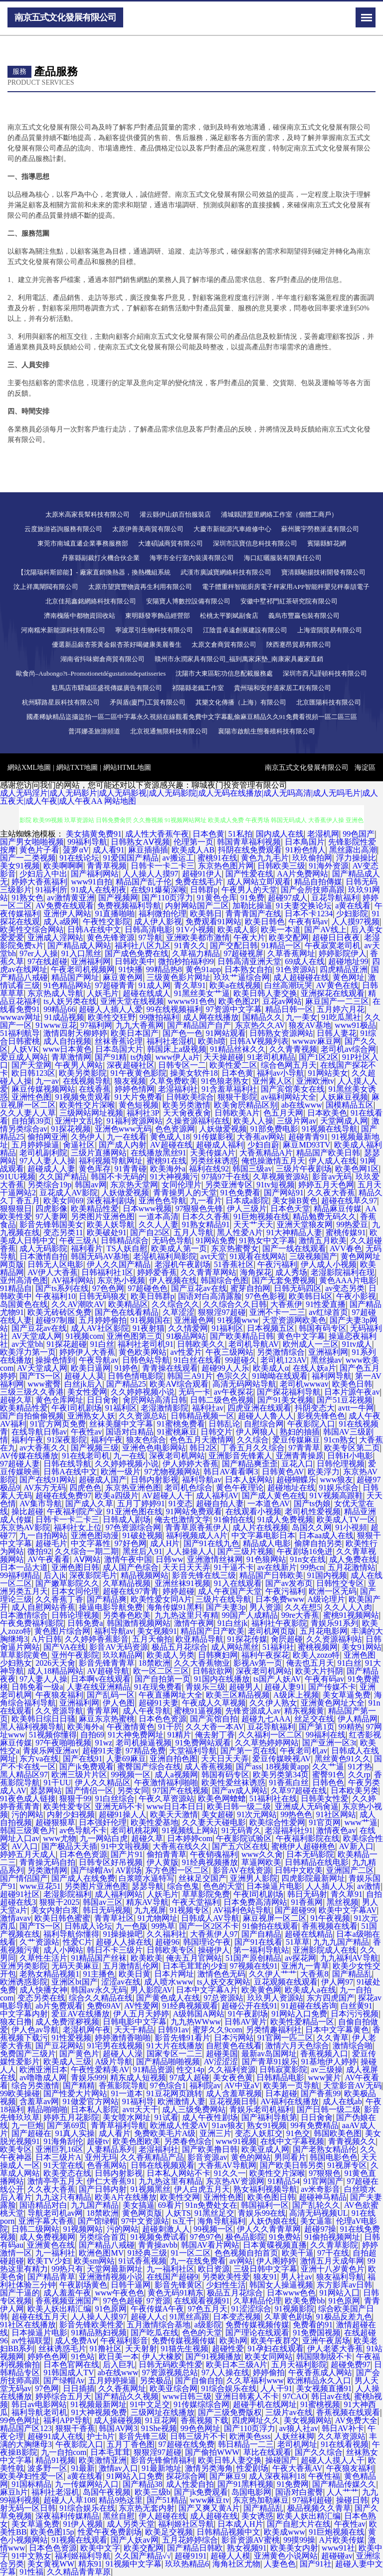 The height and width of the screenshot is (2576, 383). What do you see at coordinates (39, 850) in the screenshot?
I see `黄色片子看` at bounding box center [39, 850].